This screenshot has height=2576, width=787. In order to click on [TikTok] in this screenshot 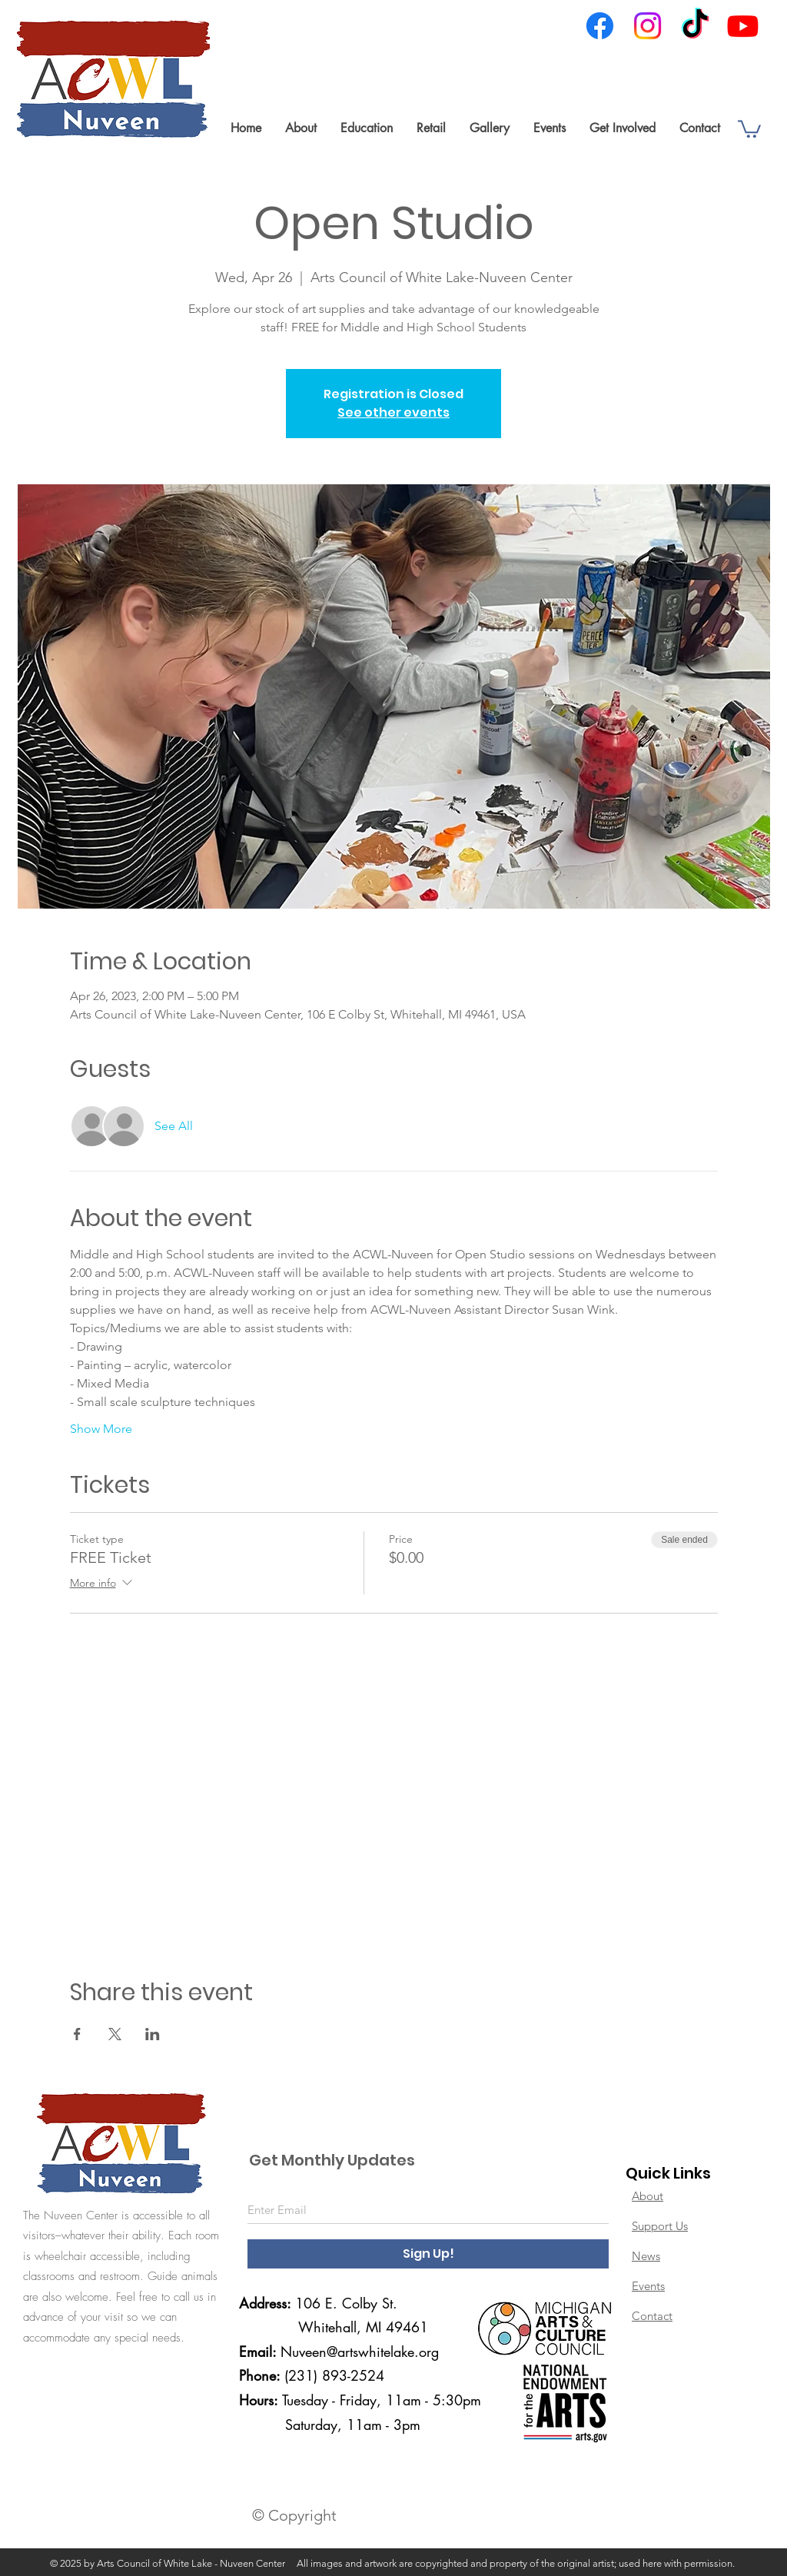, I will do `click(695, 26)`.